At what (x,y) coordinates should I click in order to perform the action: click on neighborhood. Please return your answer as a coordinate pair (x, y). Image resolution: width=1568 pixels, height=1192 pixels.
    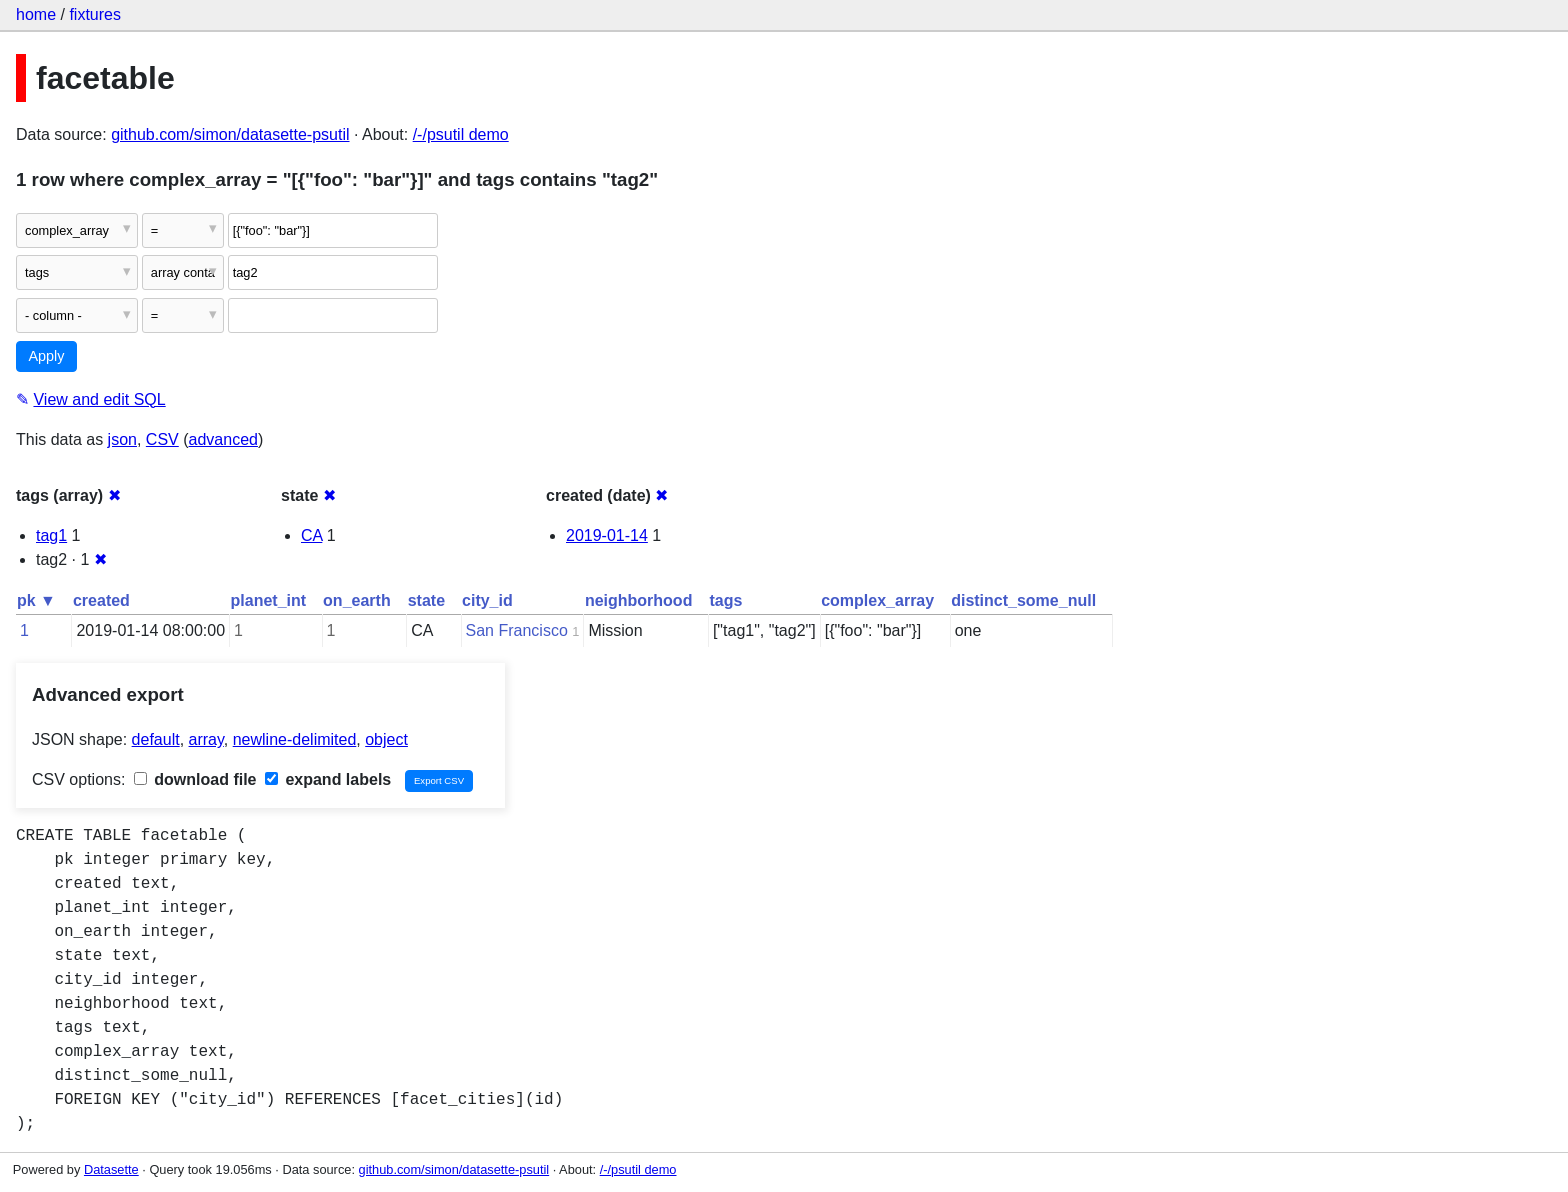
    Looking at the image, I should click on (639, 600).